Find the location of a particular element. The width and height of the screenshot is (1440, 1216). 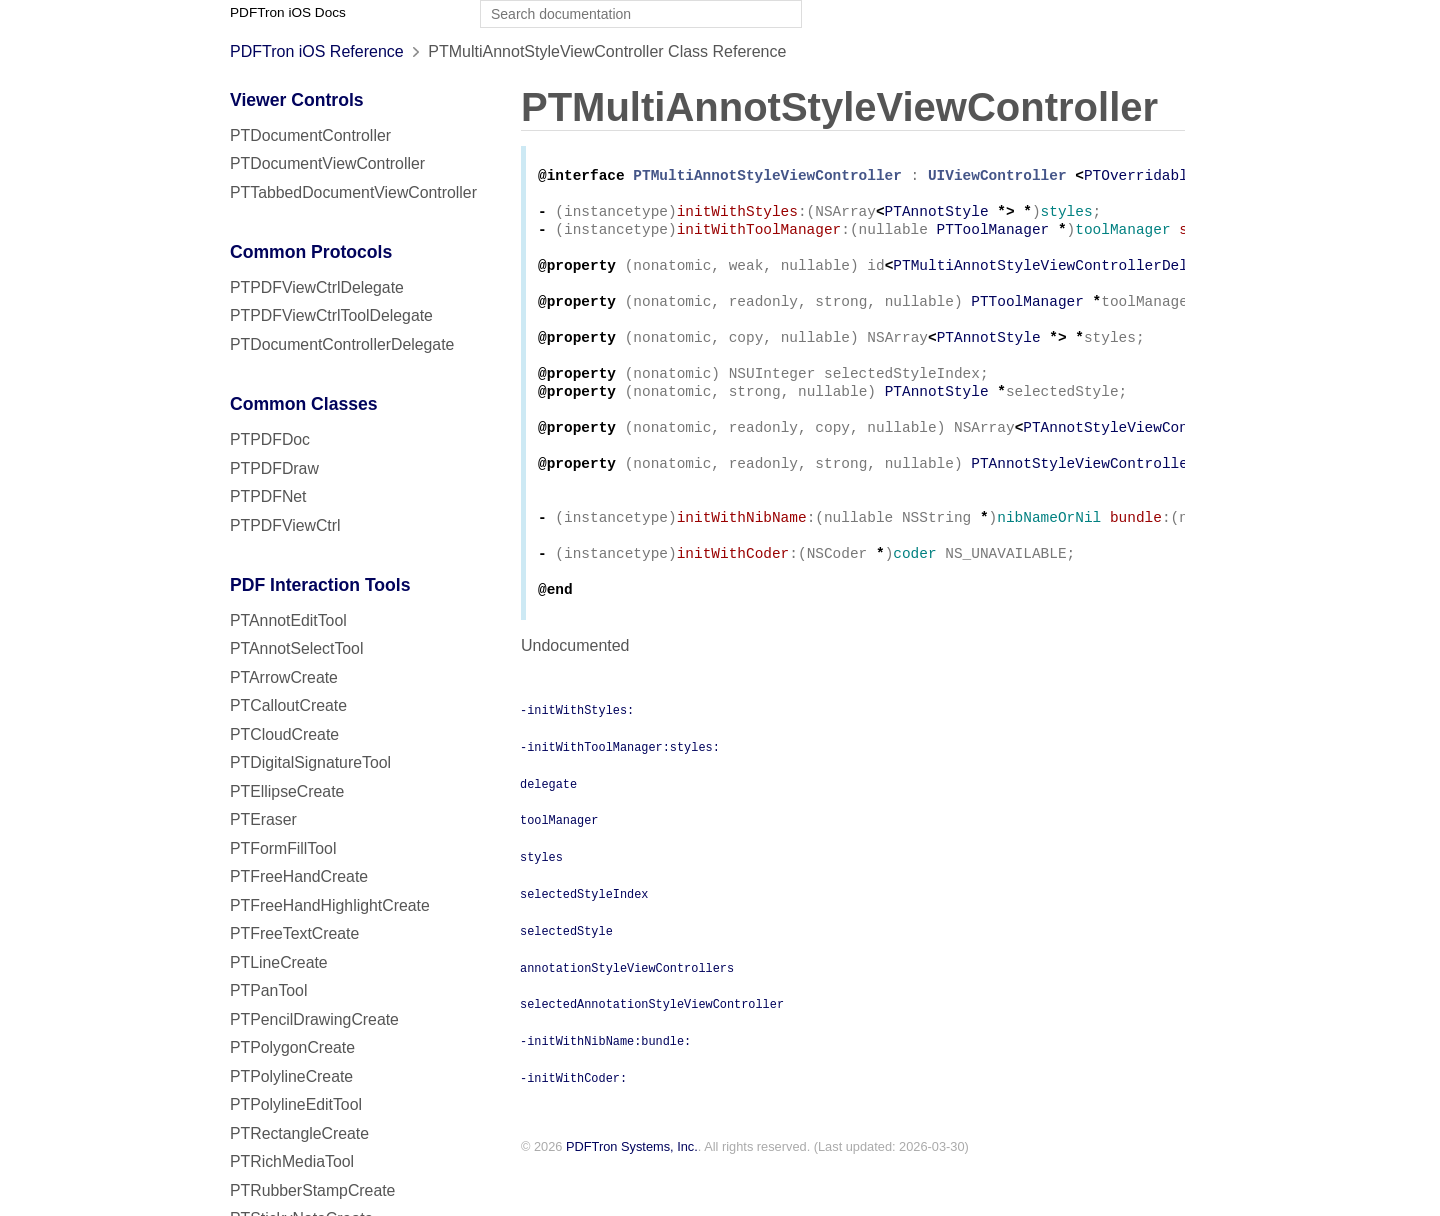

PTPolylineCreate is located at coordinates (291, 1076).